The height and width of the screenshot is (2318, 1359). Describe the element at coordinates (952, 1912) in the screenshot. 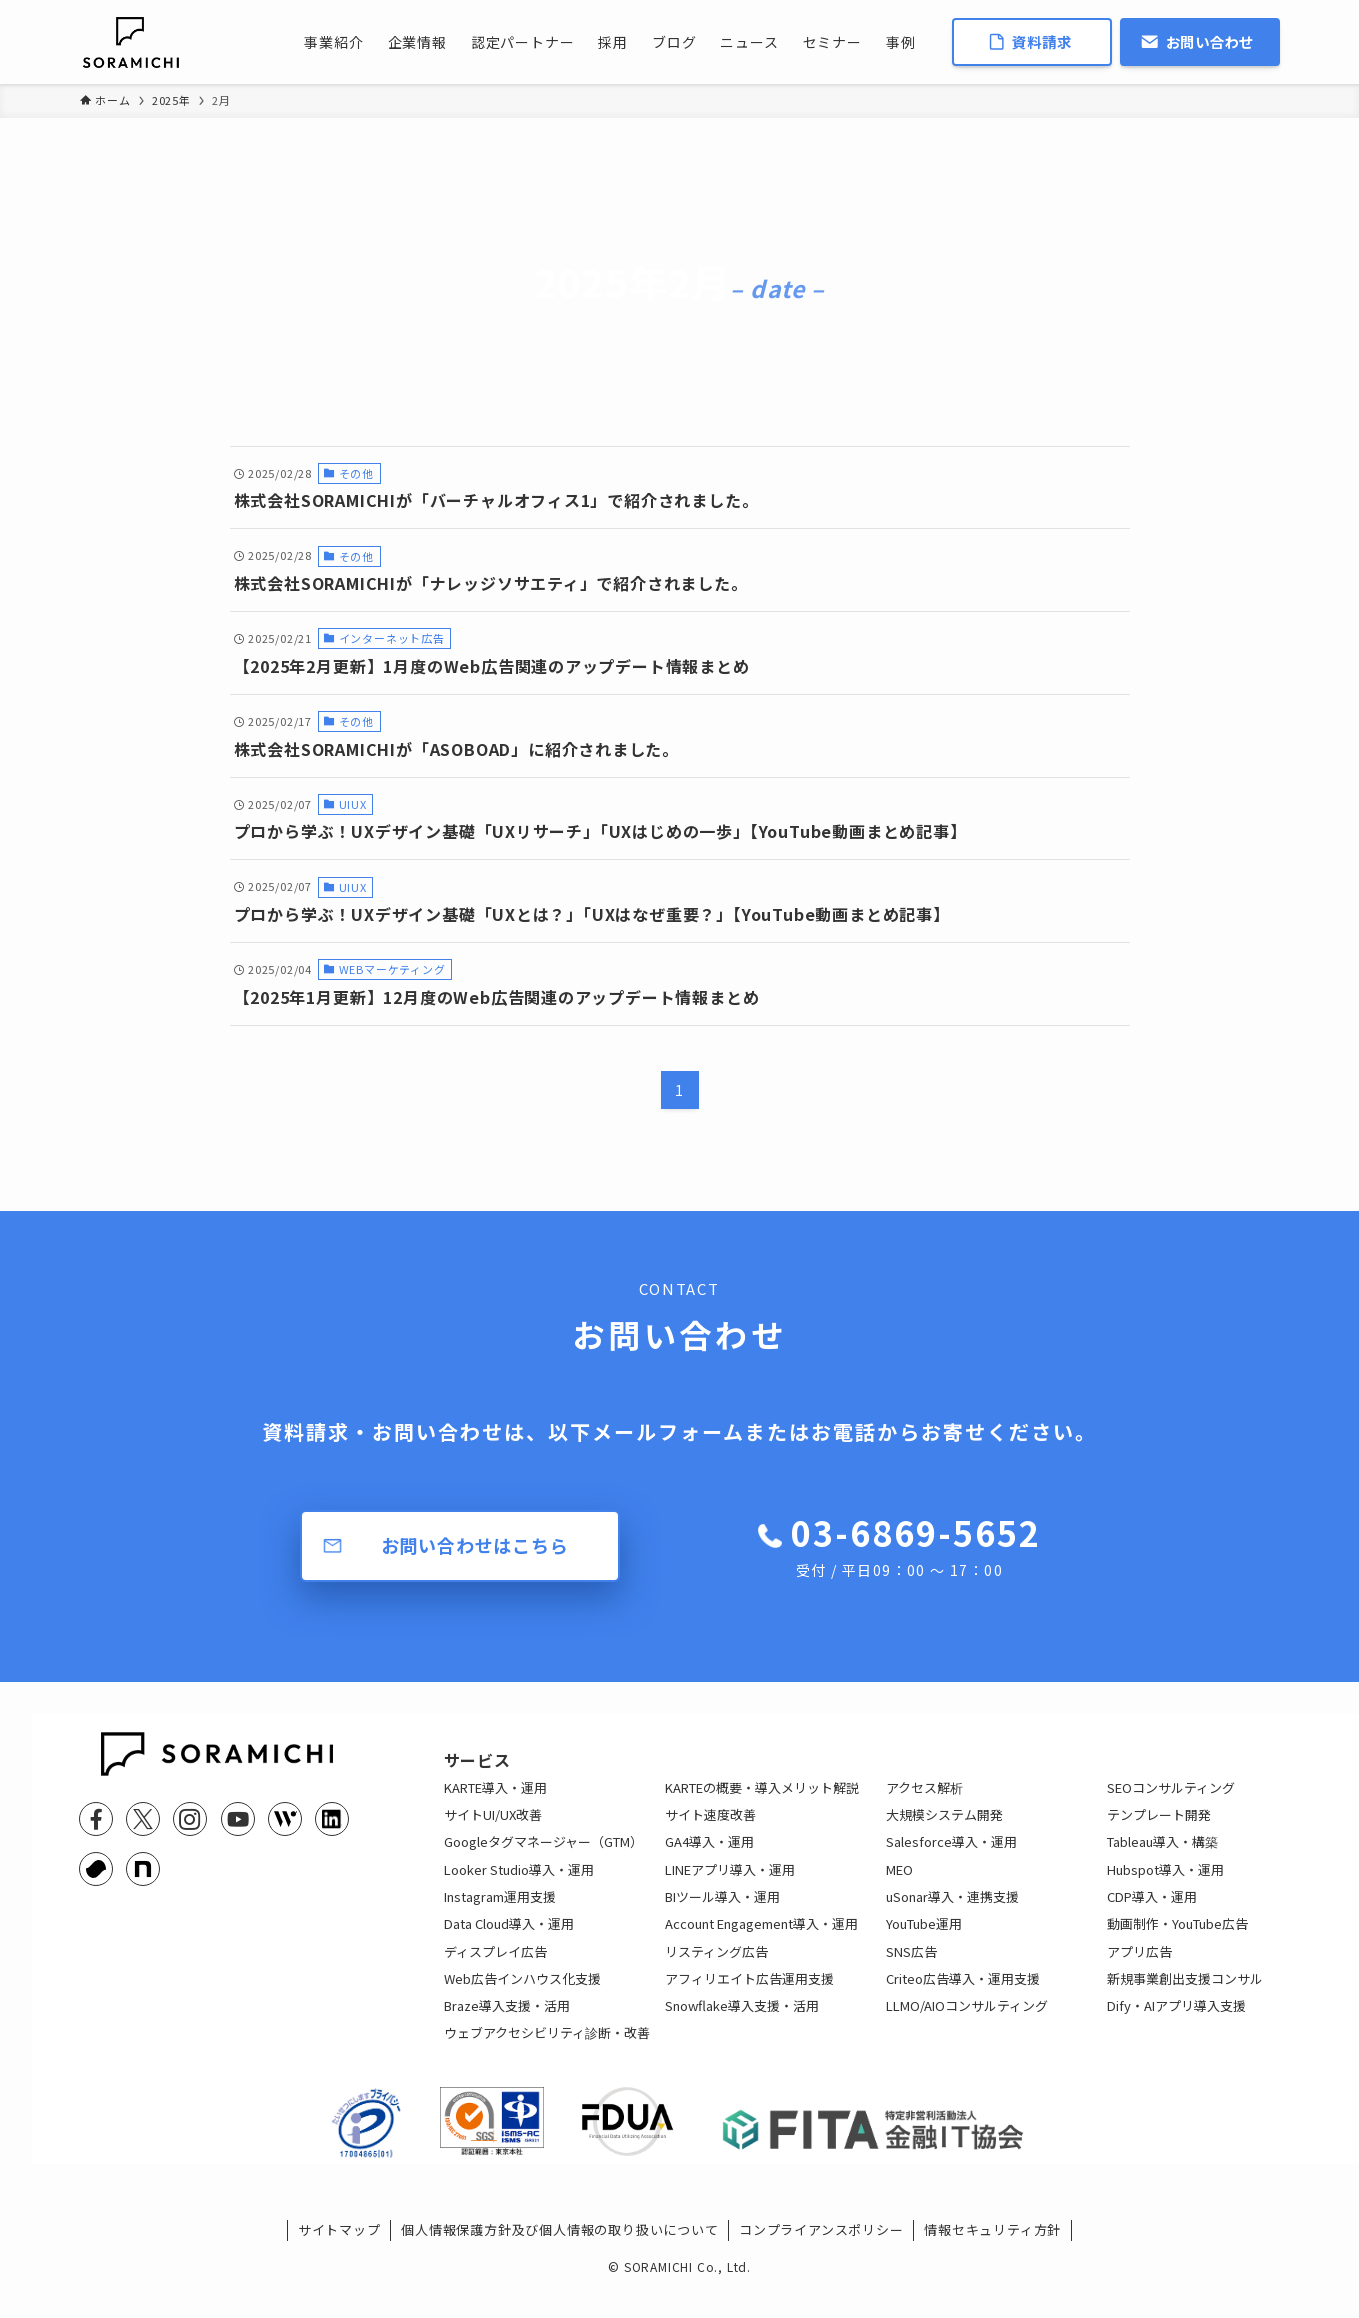

I see `uSonar導入・連携支援` at that location.